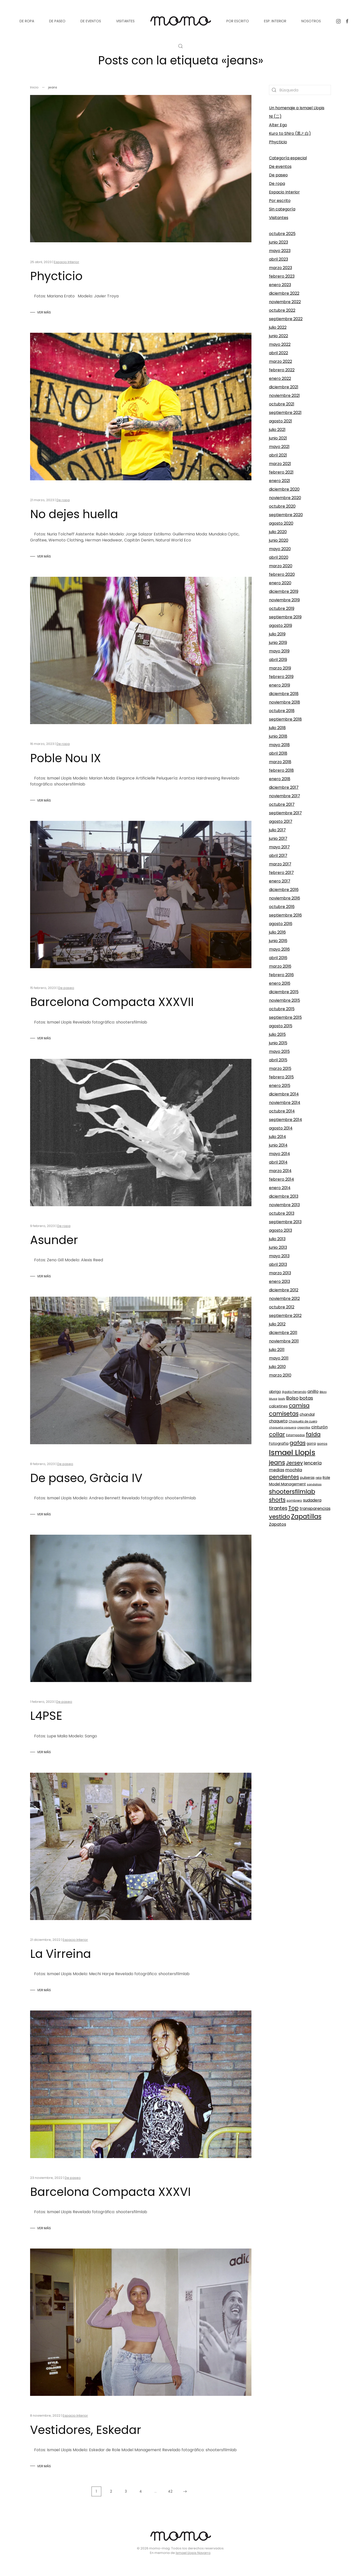  Describe the element at coordinates (65, 758) in the screenshot. I see `Poble Nou IX` at that location.